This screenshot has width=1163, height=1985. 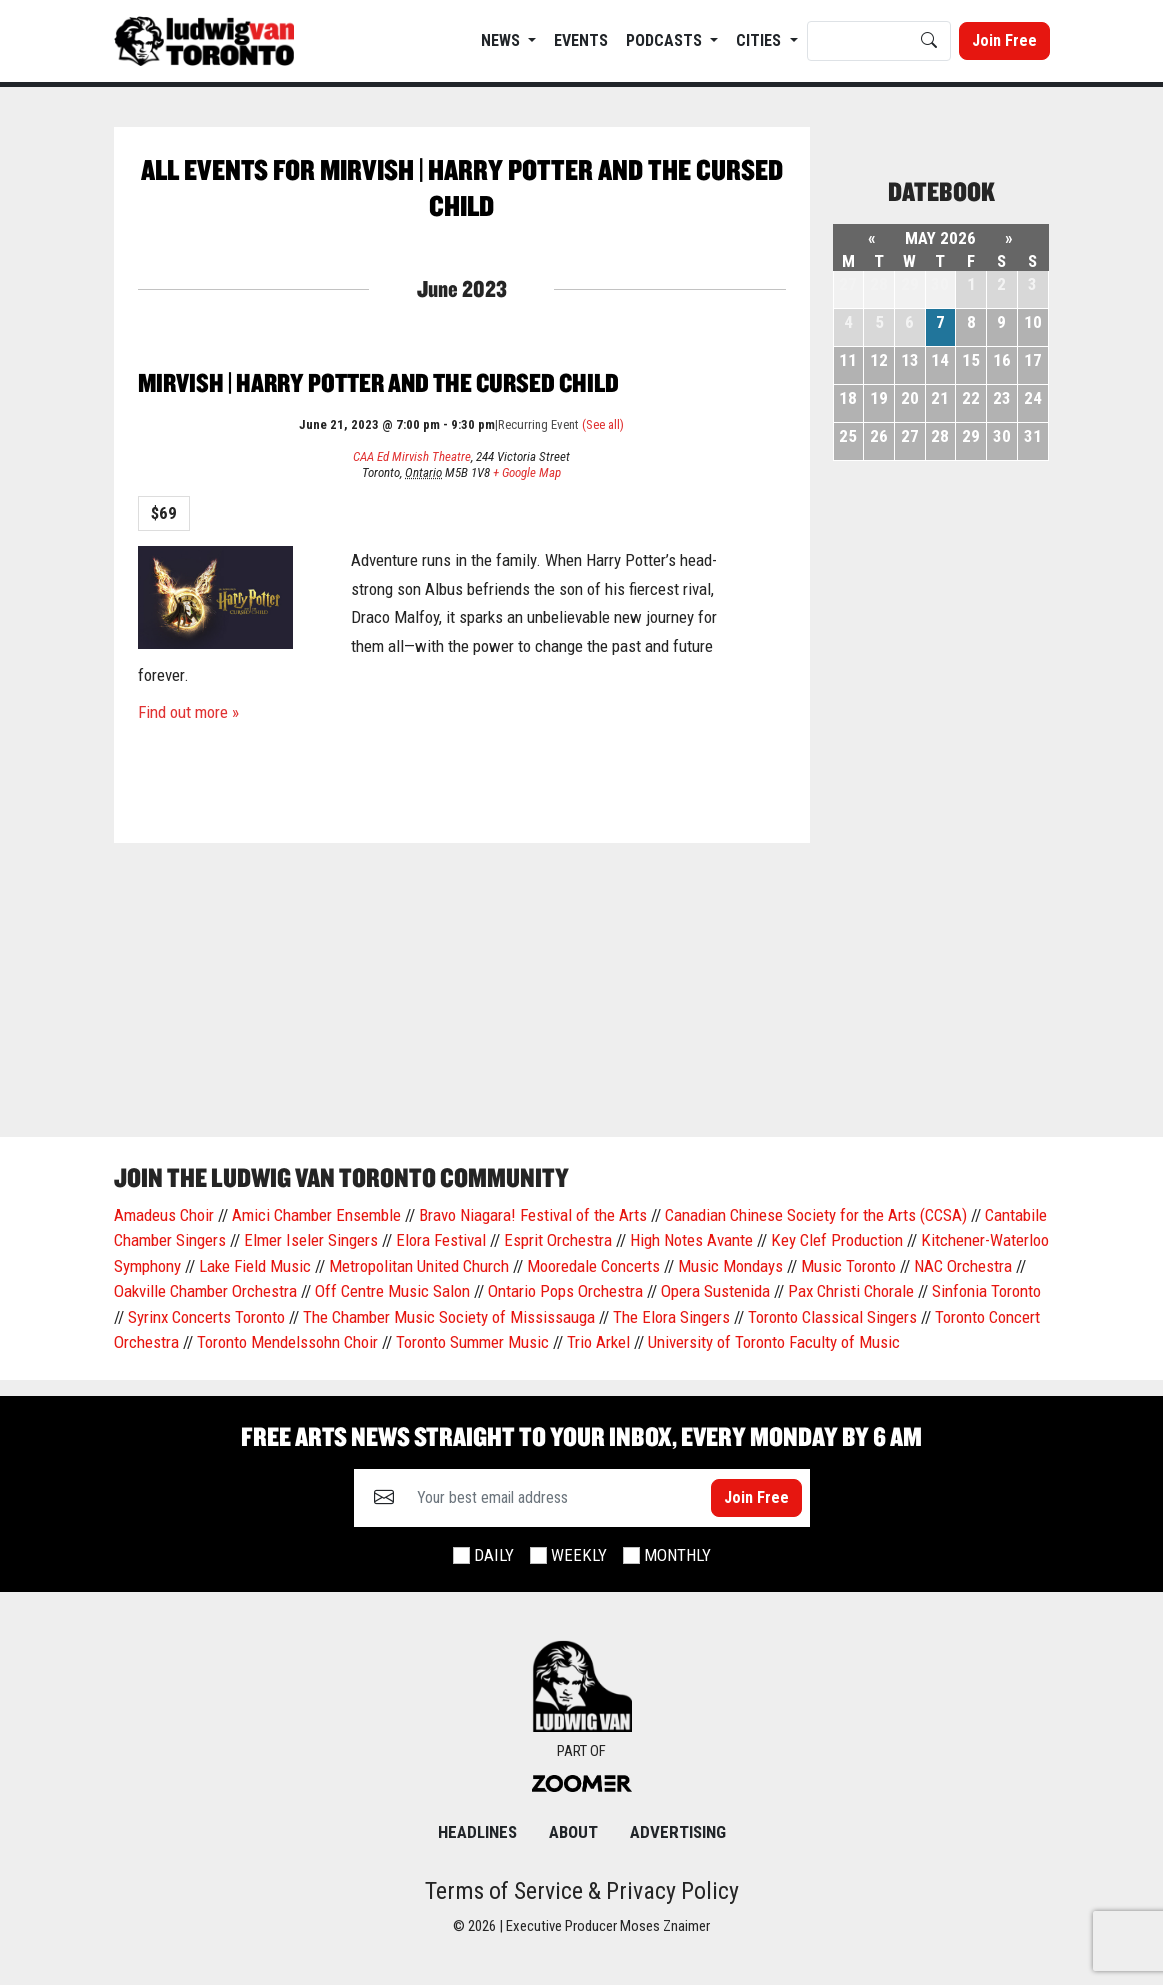 I want to click on Headlines, so click(x=477, y=1832).